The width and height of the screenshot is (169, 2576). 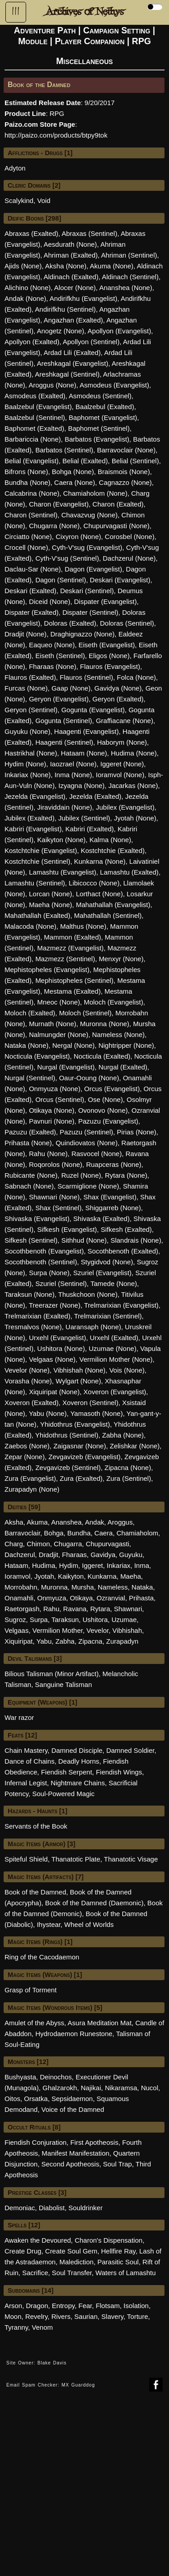 What do you see at coordinates (30, 1078) in the screenshot?
I see `Nurgal (Sentinel)` at bounding box center [30, 1078].